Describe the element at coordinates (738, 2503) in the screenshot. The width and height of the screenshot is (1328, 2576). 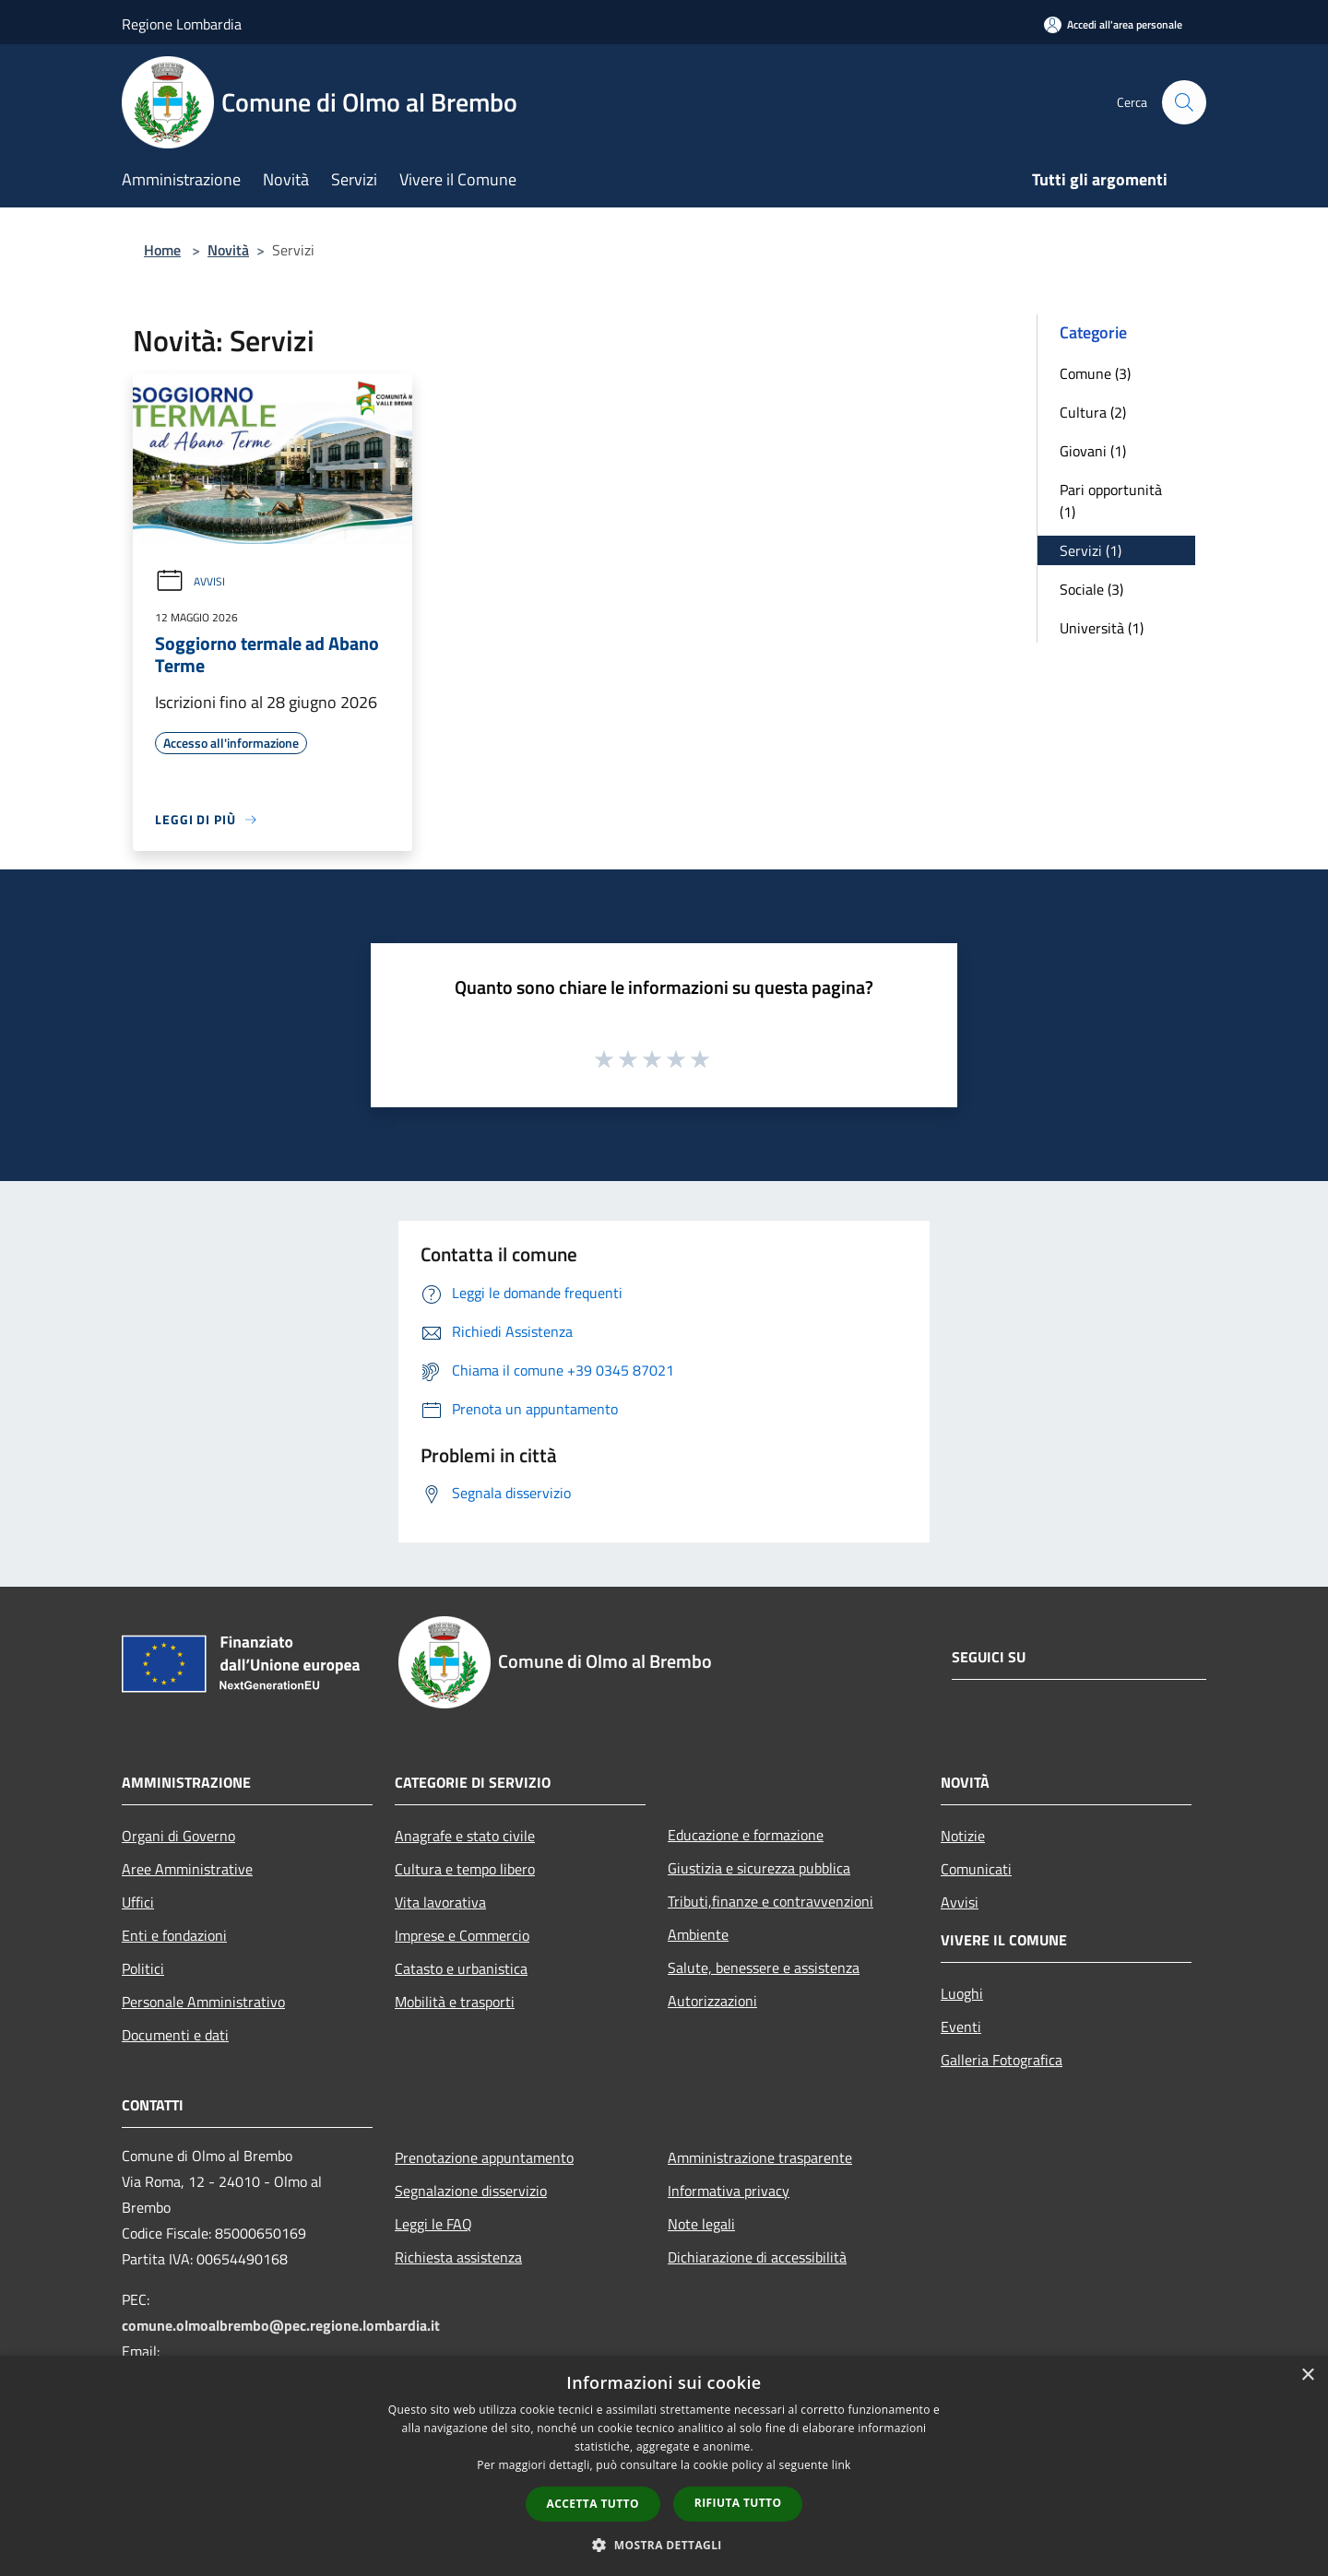
I see `Rifiuta tutto [button]` at that location.